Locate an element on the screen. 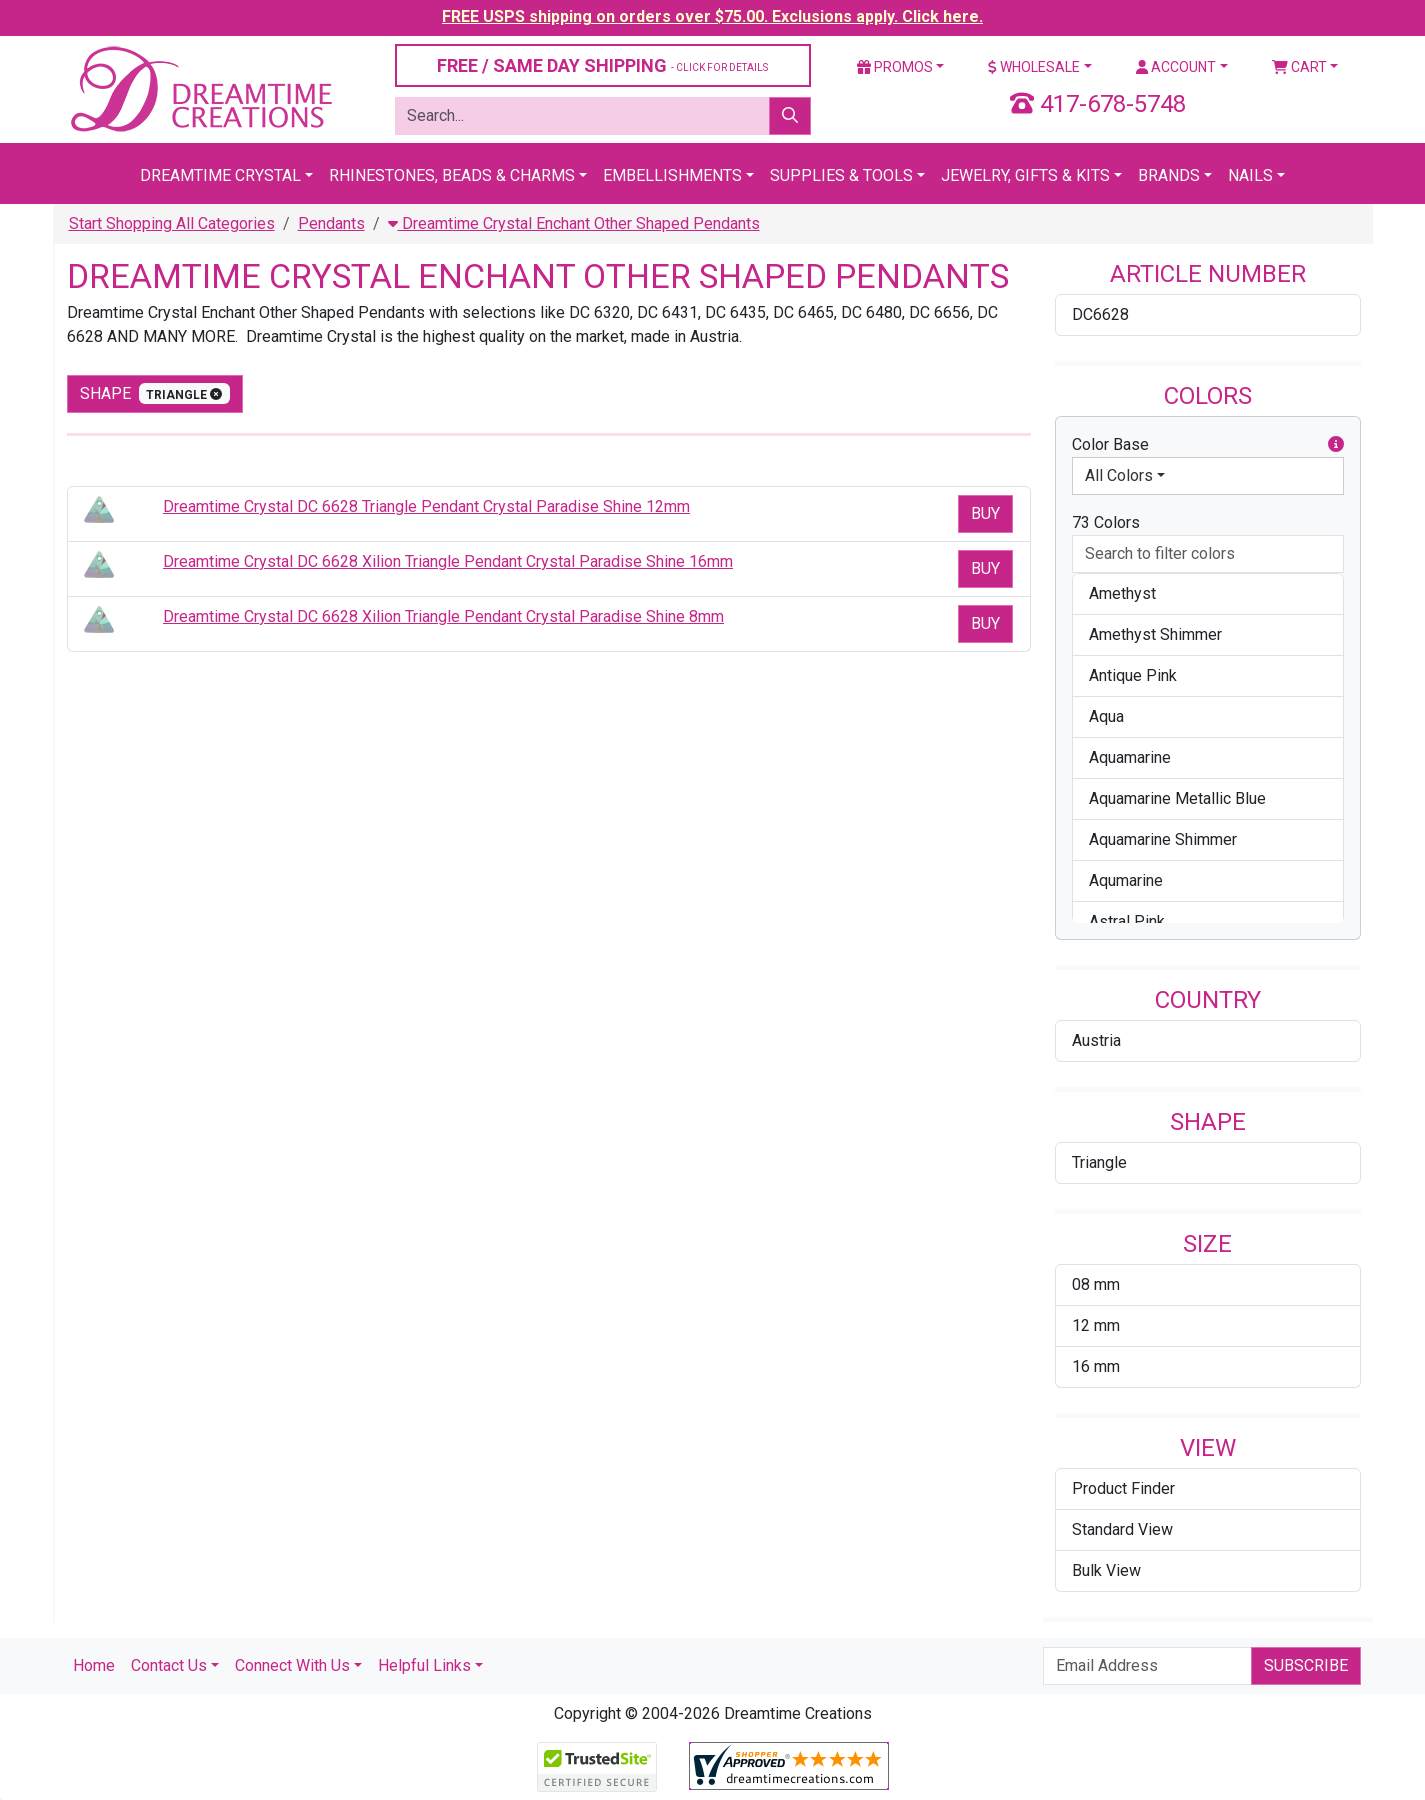  Home is located at coordinates (94, 1665).